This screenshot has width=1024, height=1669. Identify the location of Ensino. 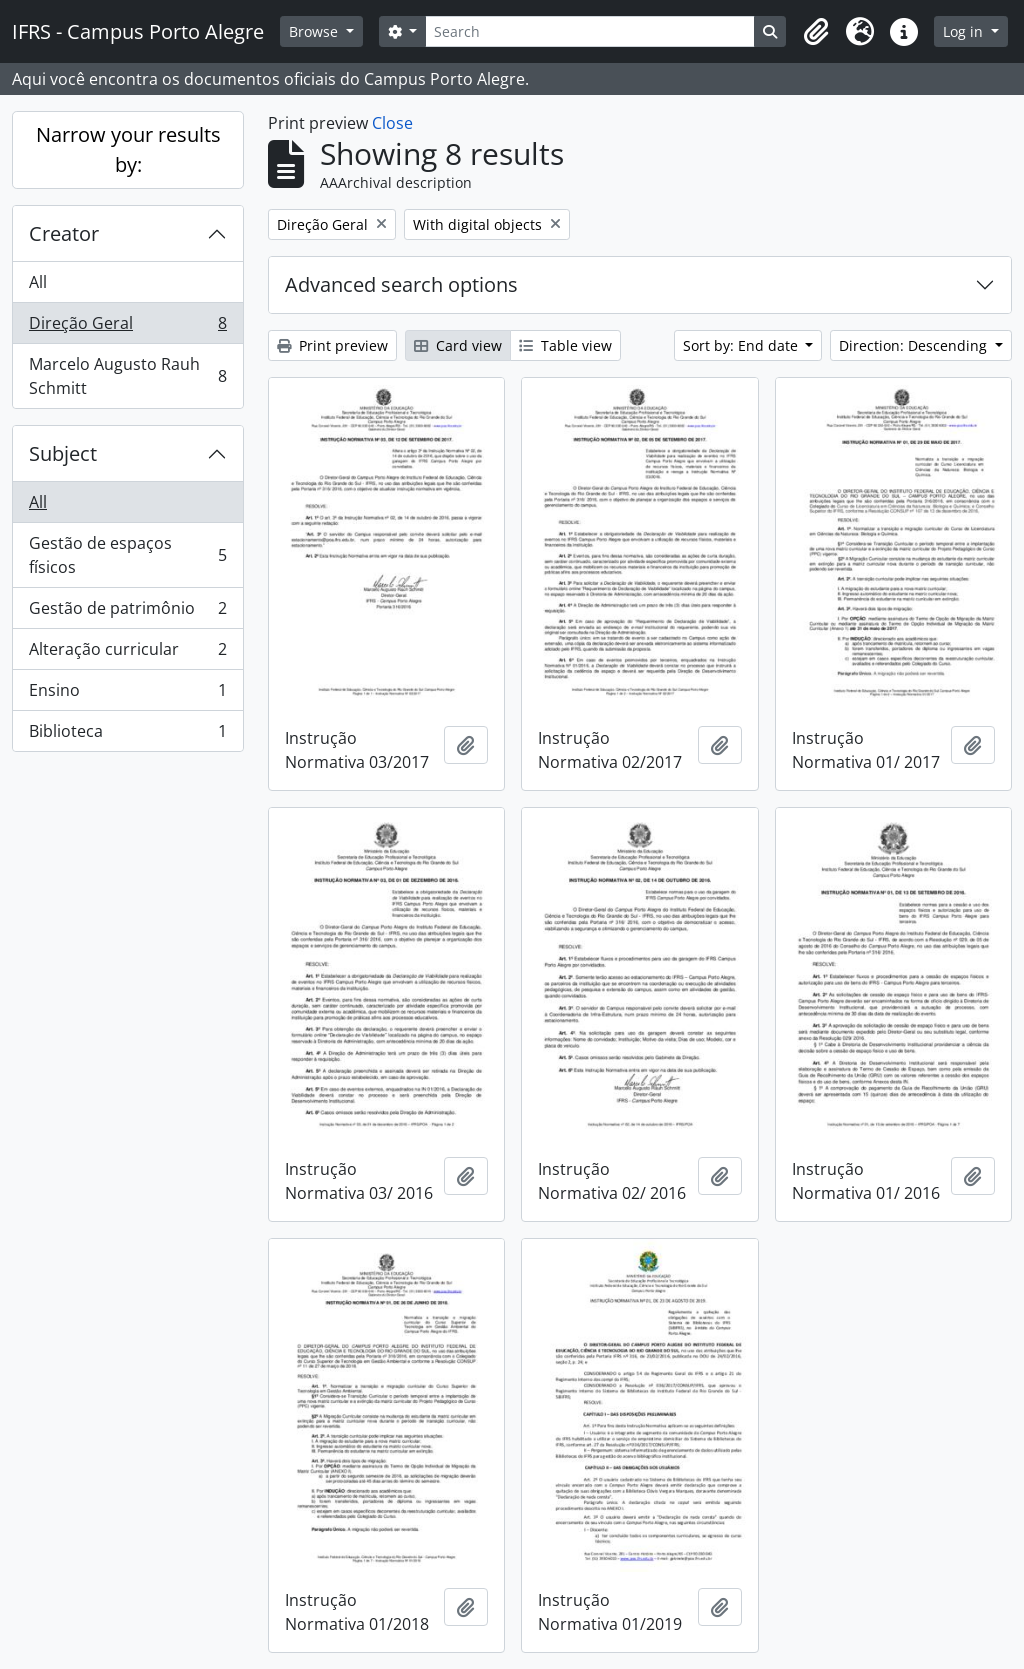
(127, 694).